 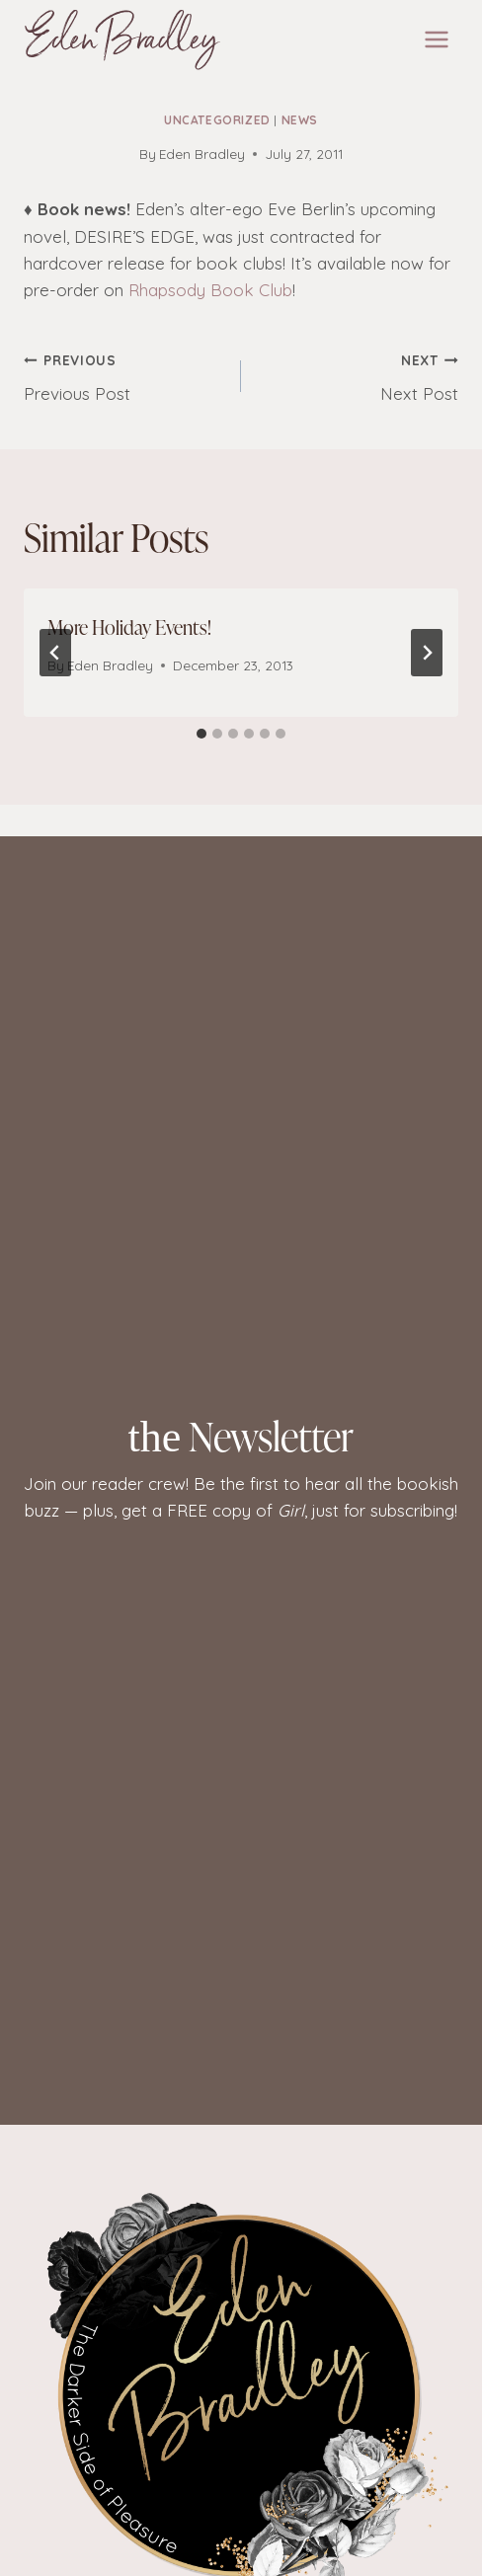 I want to click on [tab], so click(x=201, y=734).